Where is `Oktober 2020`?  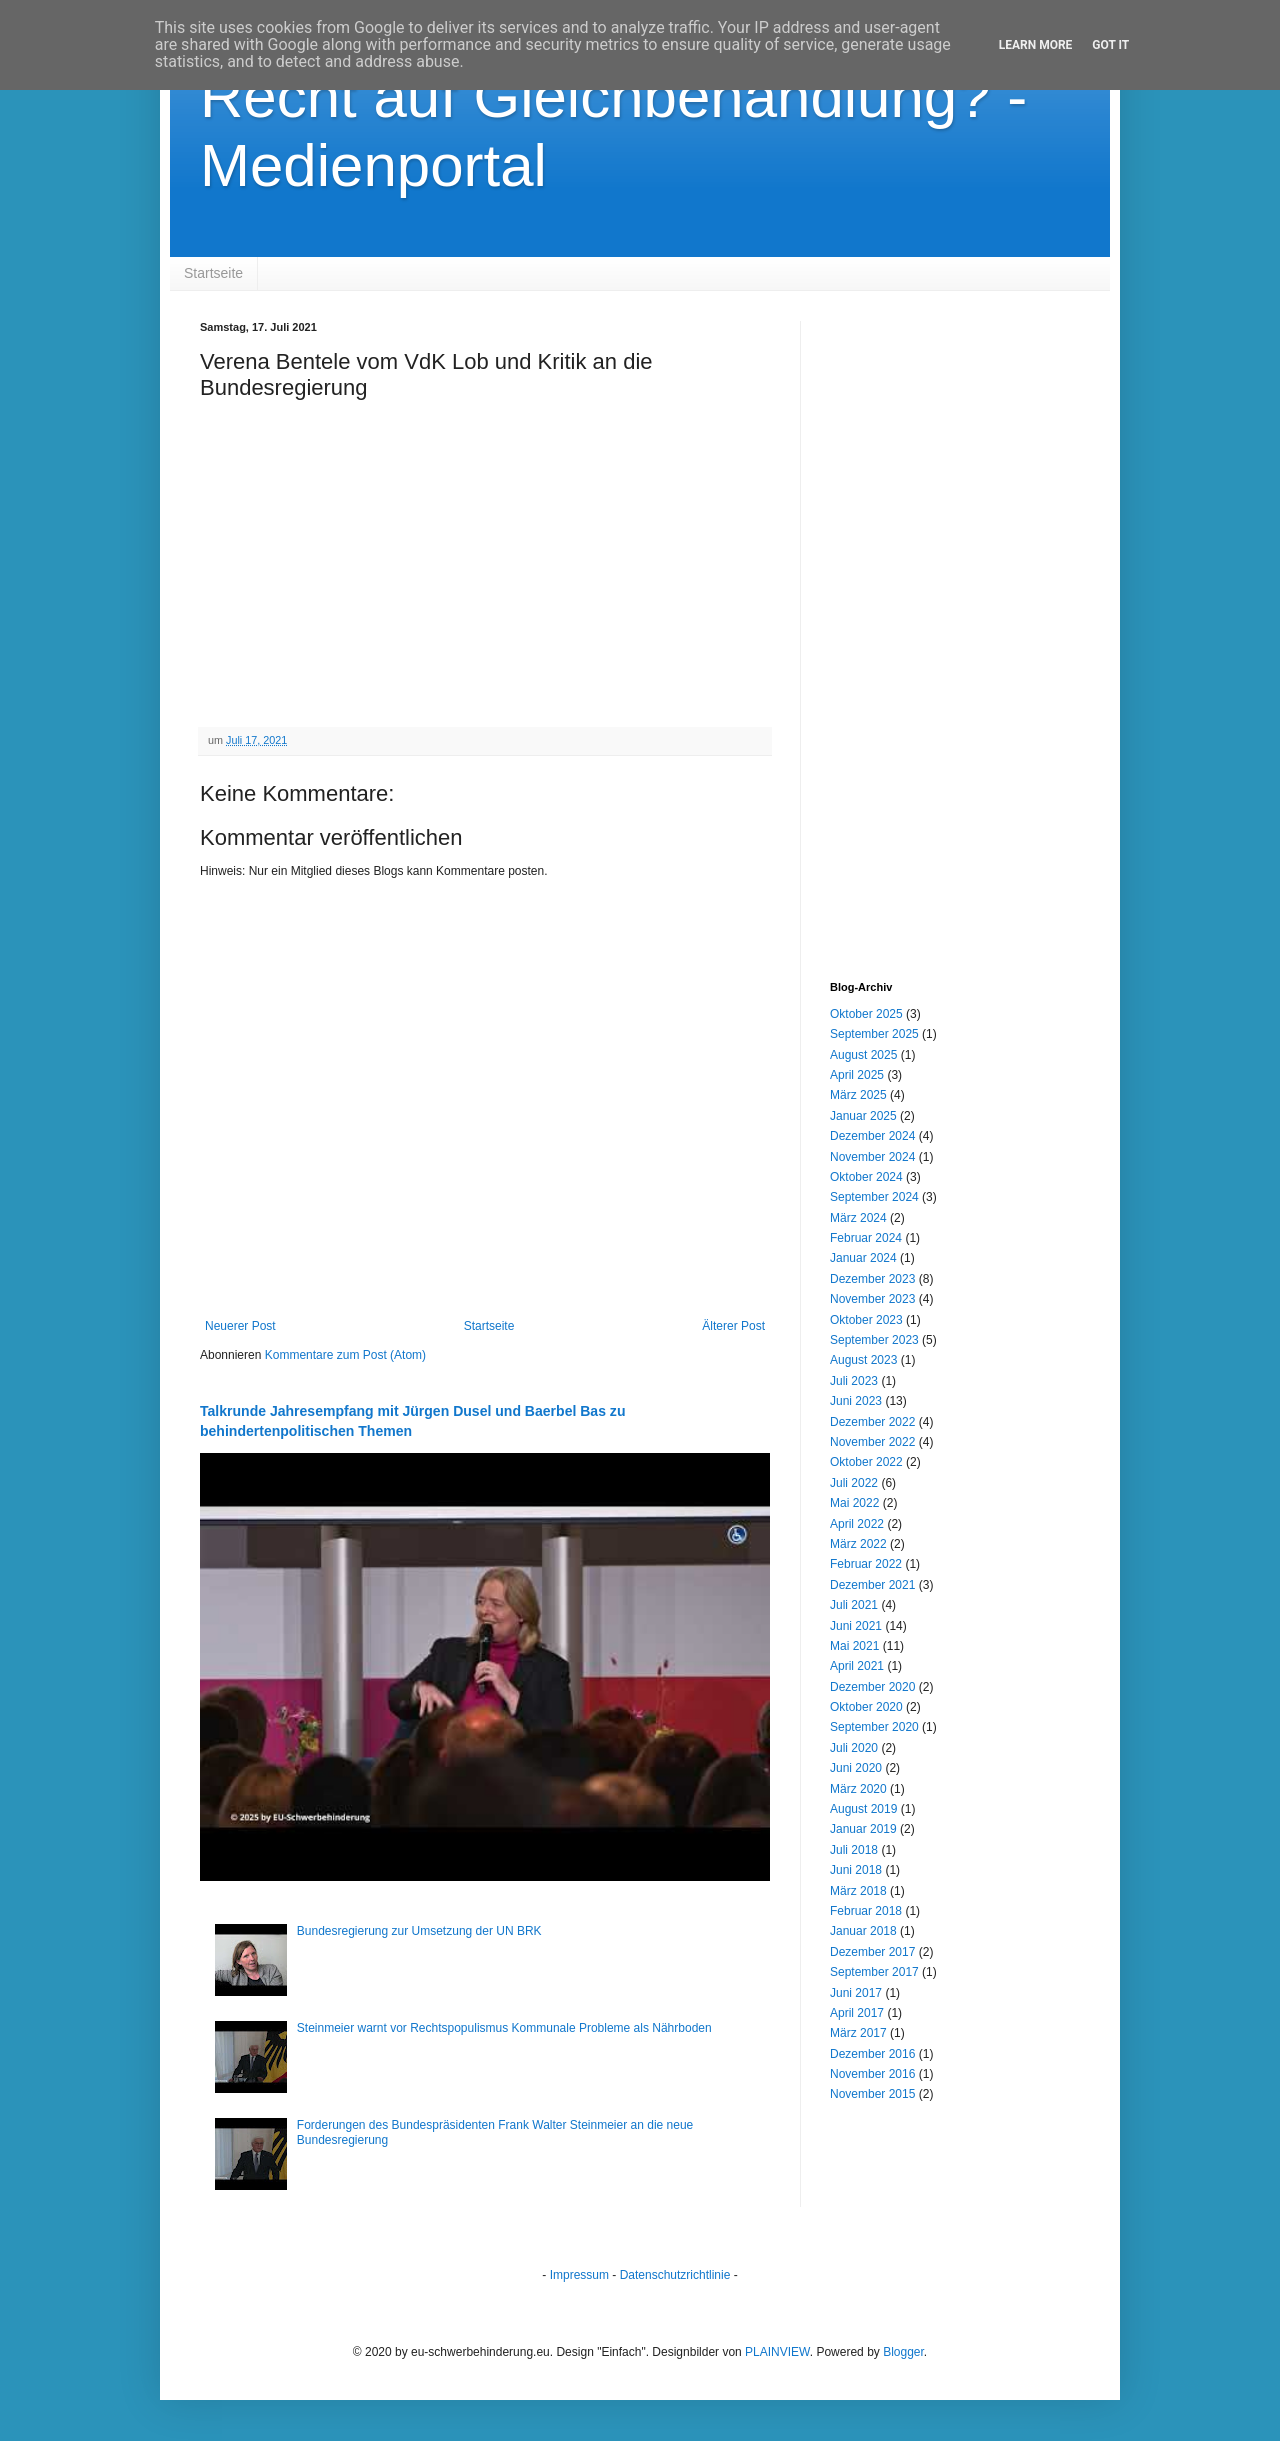 Oktober 2020 is located at coordinates (866, 1707).